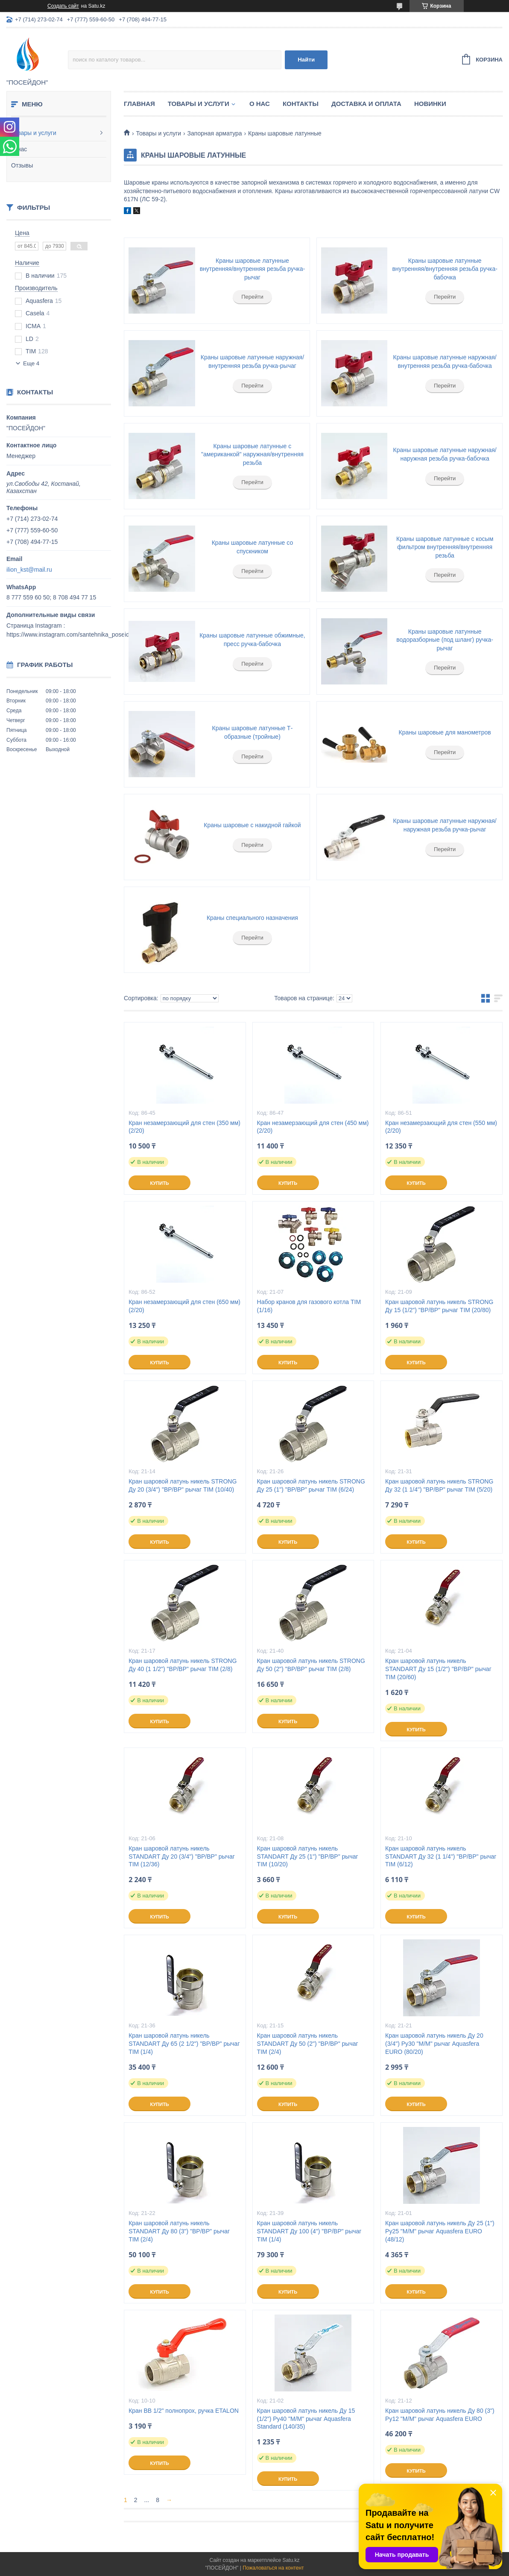  Describe the element at coordinates (439, 2414) in the screenshot. I see `Кран шаровой латунь никель Ду 80 (3") Ру12 "М/М" рычаг Aquasfera EURO` at that location.